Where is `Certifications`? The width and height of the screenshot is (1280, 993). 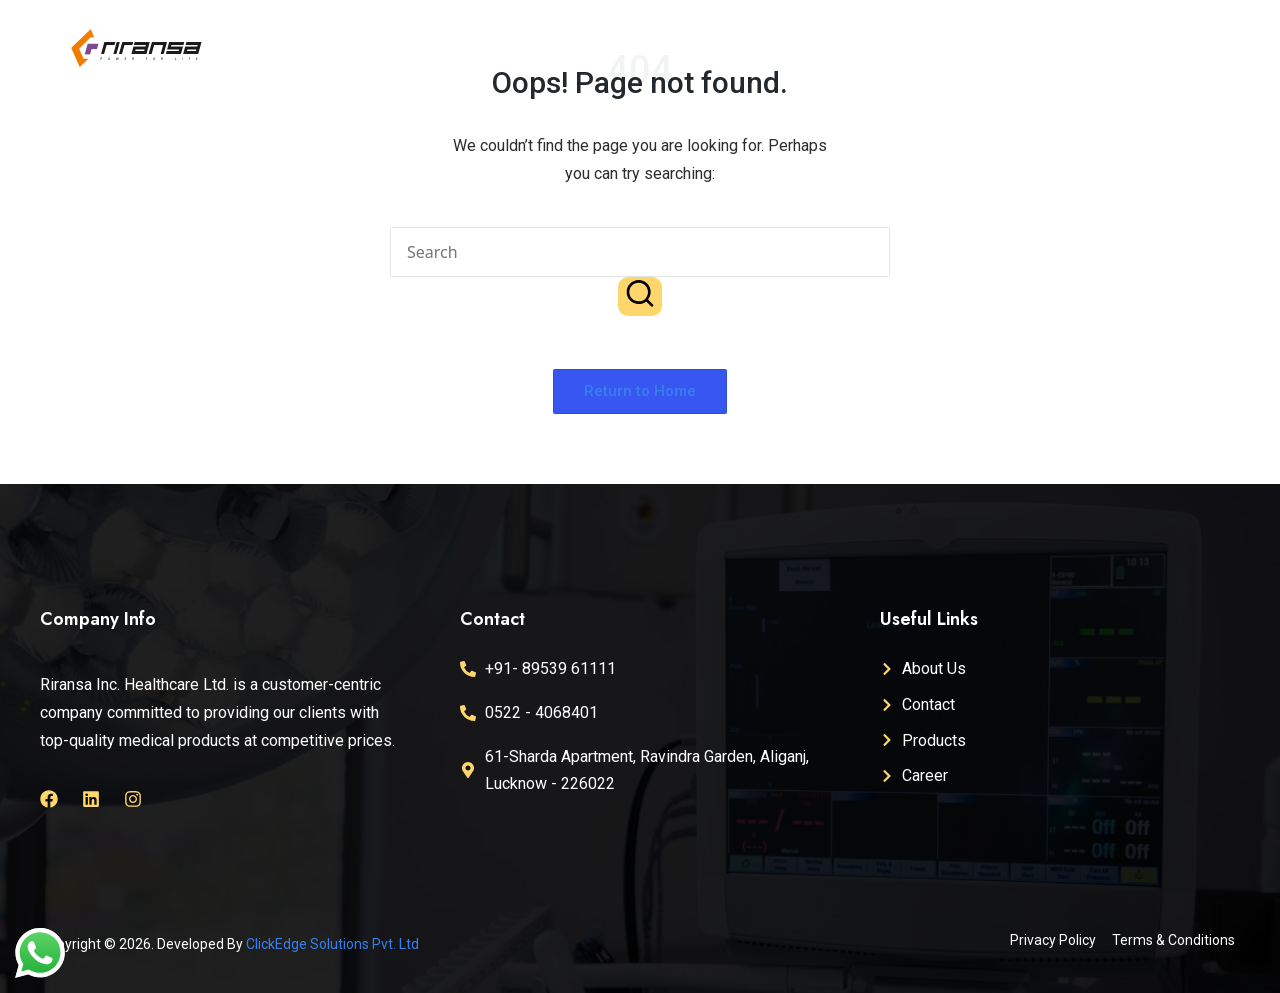
Certifications is located at coordinates (931, 34).